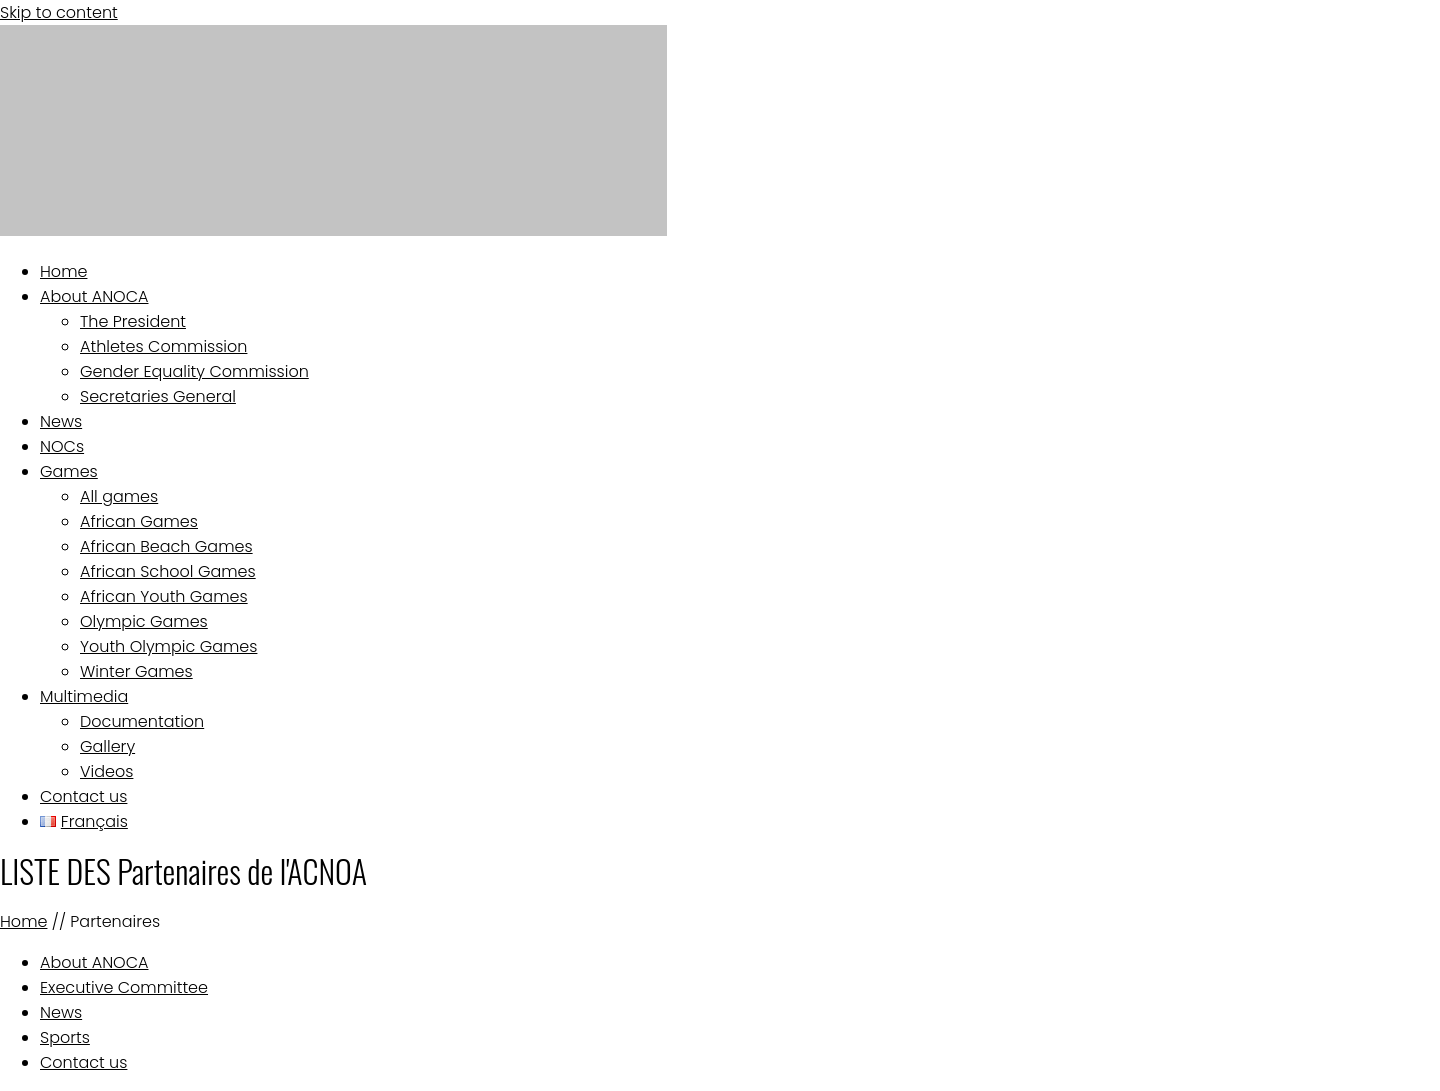  Describe the element at coordinates (65, 1037) in the screenshot. I see `Sports` at that location.